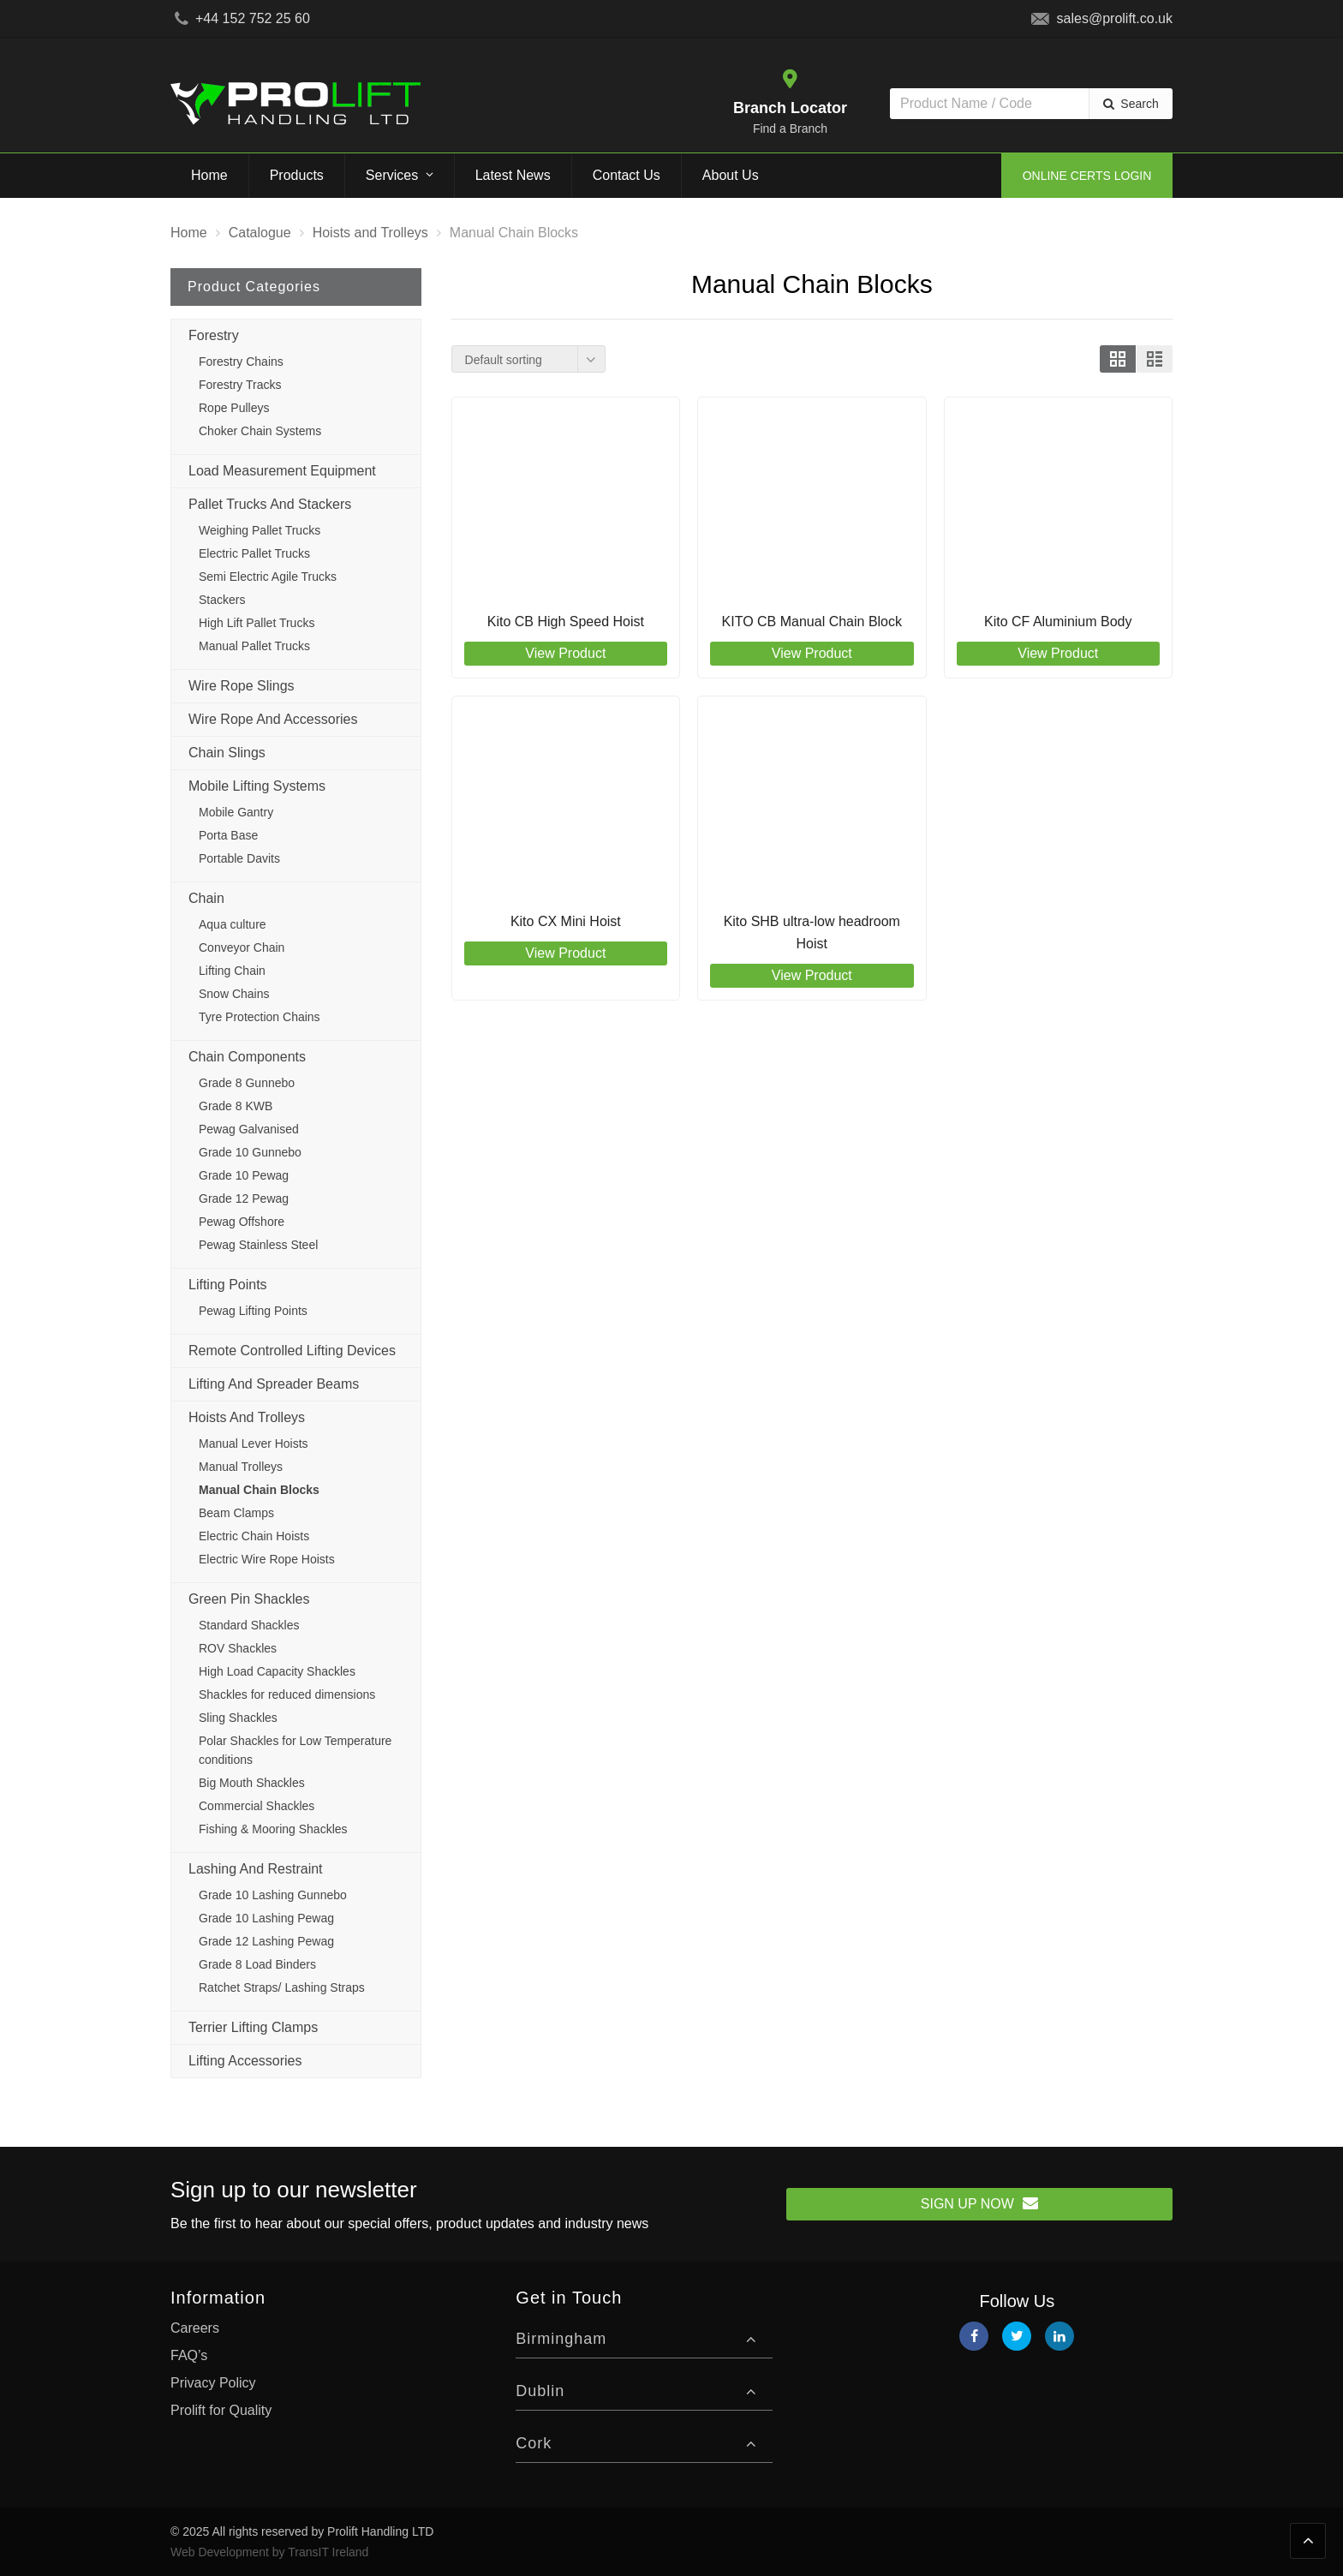 The height and width of the screenshot is (2576, 1343). I want to click on Shackles for reduced dimensions, so click(287, 1694).